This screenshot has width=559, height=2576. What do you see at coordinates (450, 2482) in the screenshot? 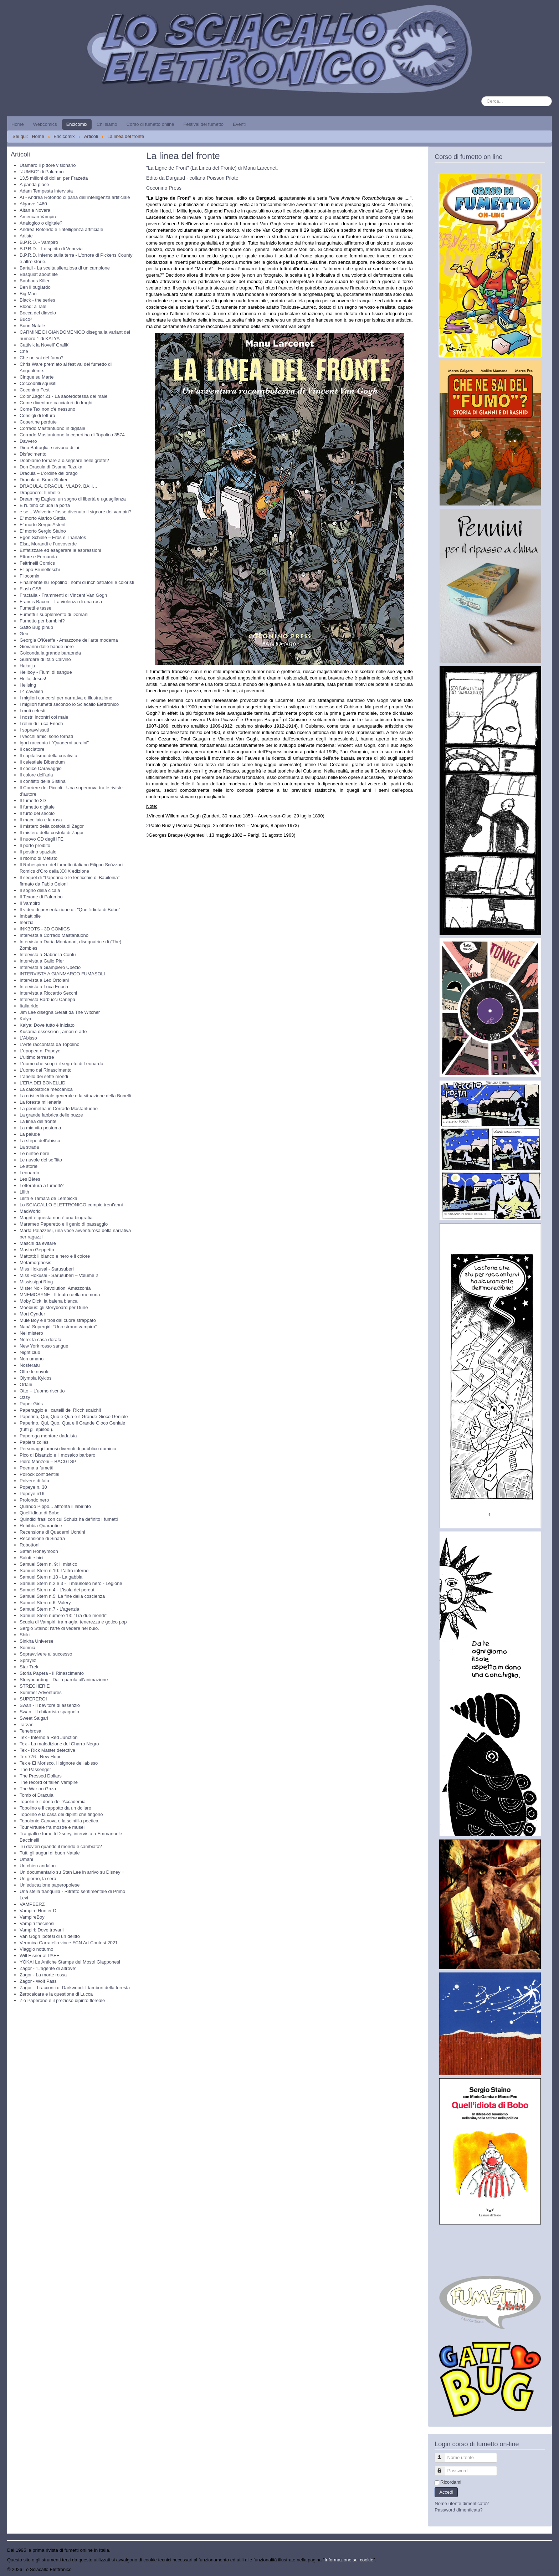
I see `Ricordami` at bounding box center [450, 2482].